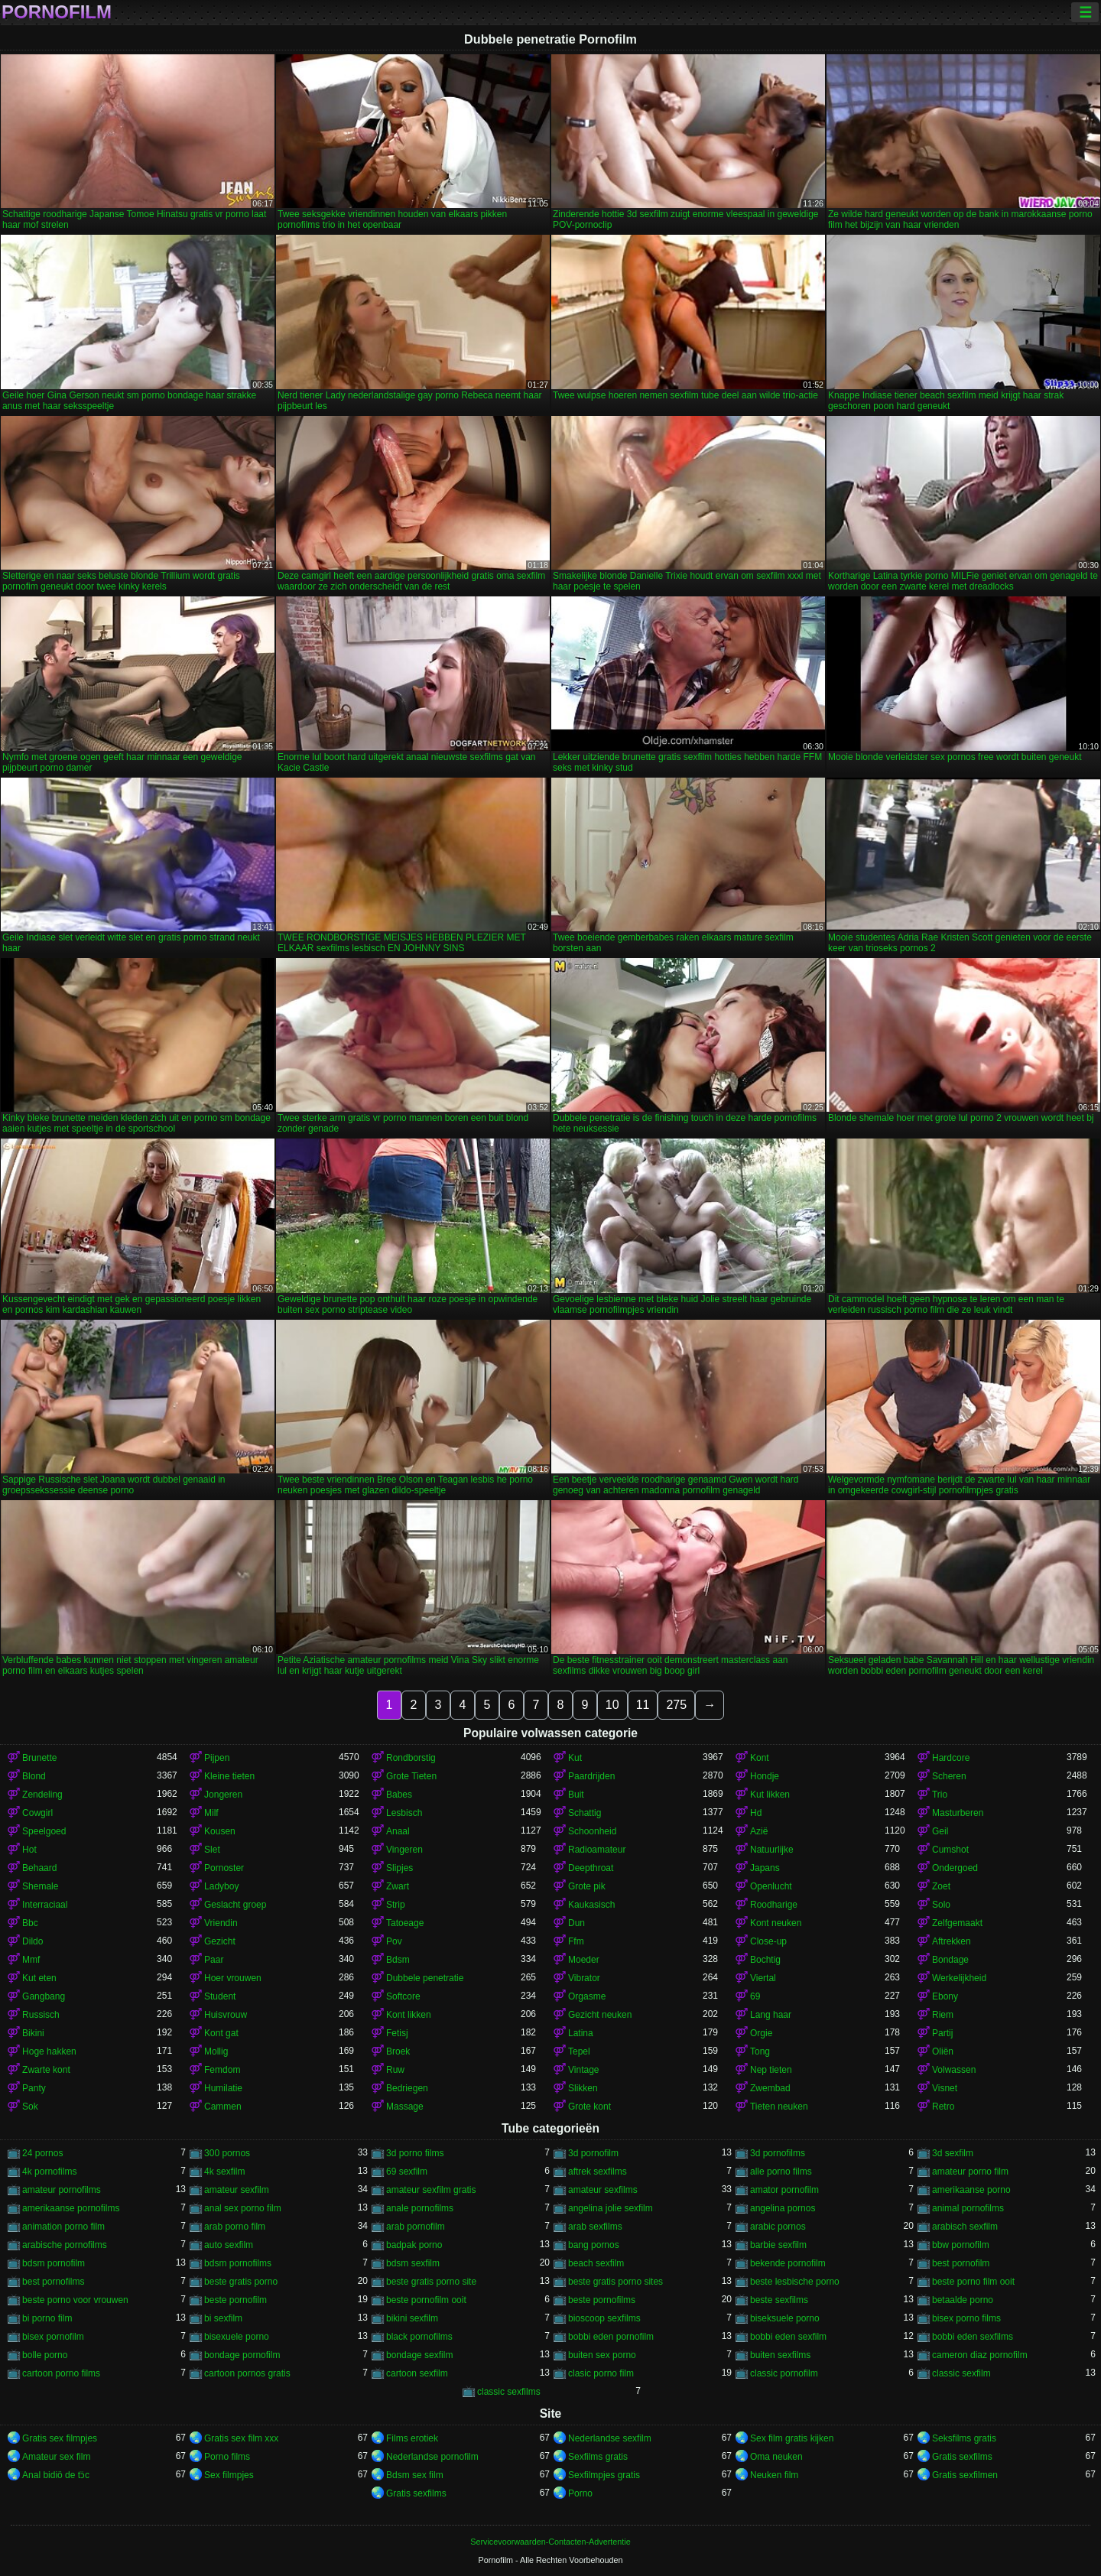  What do you see at coordinates (589, 2106) in the screenshot?
I see `Grote kont` at bounding box center [589, 2106].